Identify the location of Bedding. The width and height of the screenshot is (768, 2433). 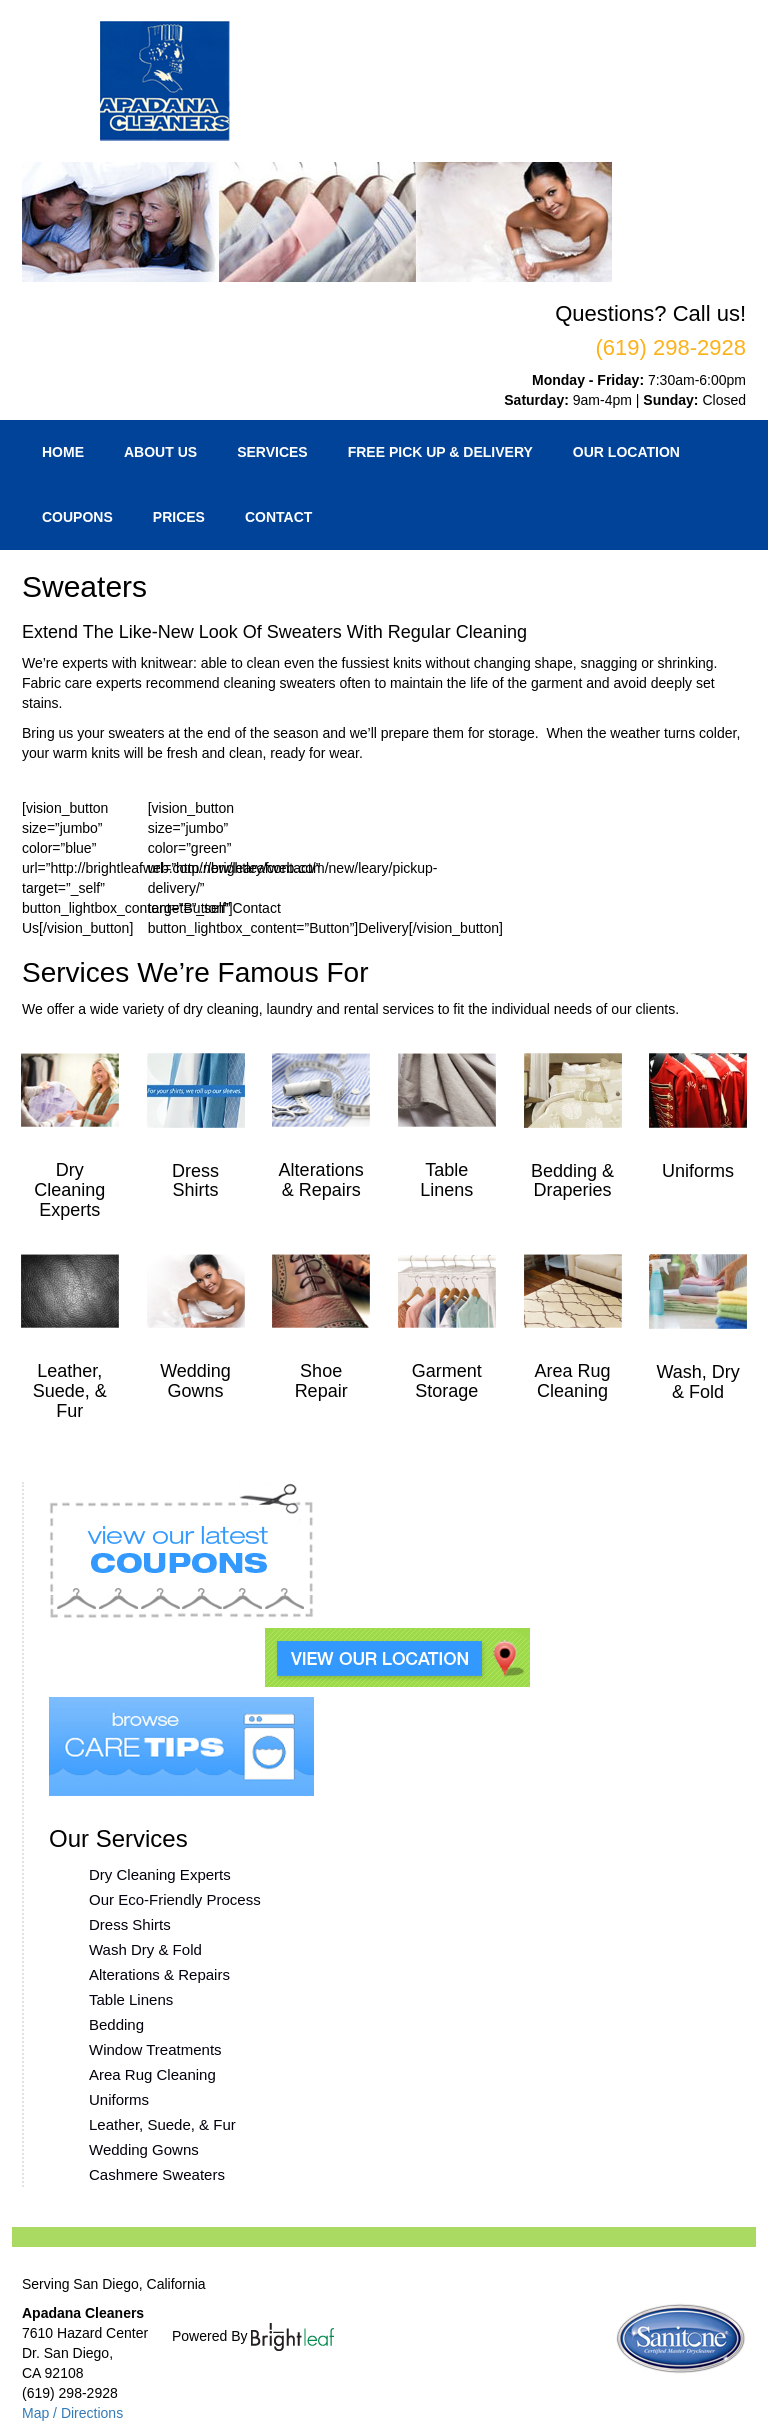
(116, 2024).